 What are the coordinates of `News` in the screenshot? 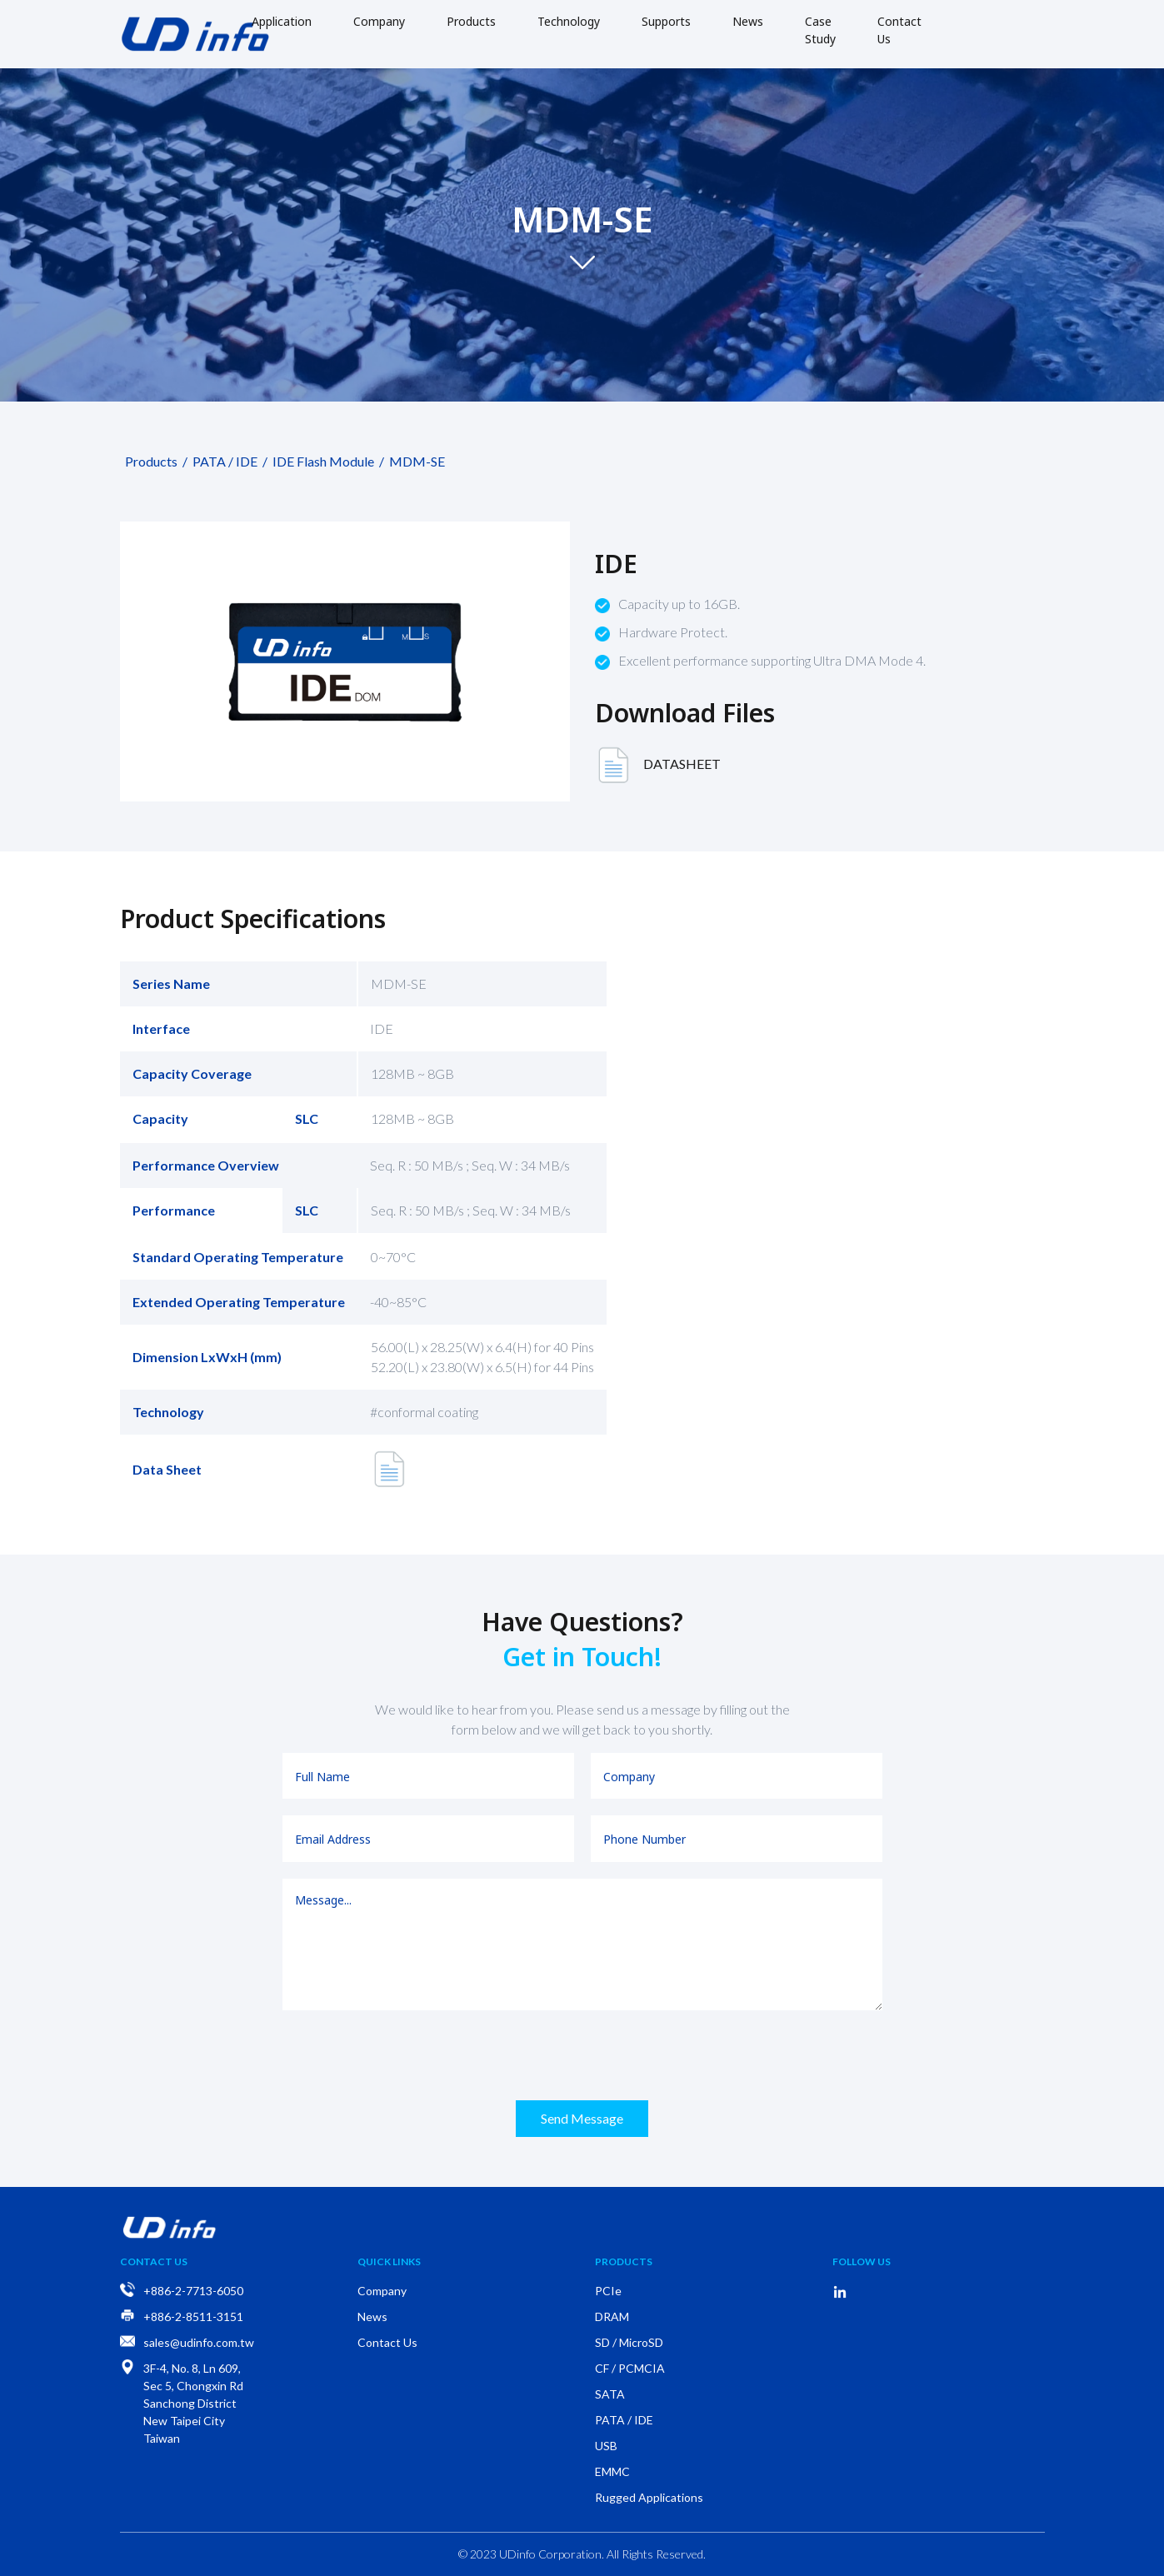 It's located at (747, 21).